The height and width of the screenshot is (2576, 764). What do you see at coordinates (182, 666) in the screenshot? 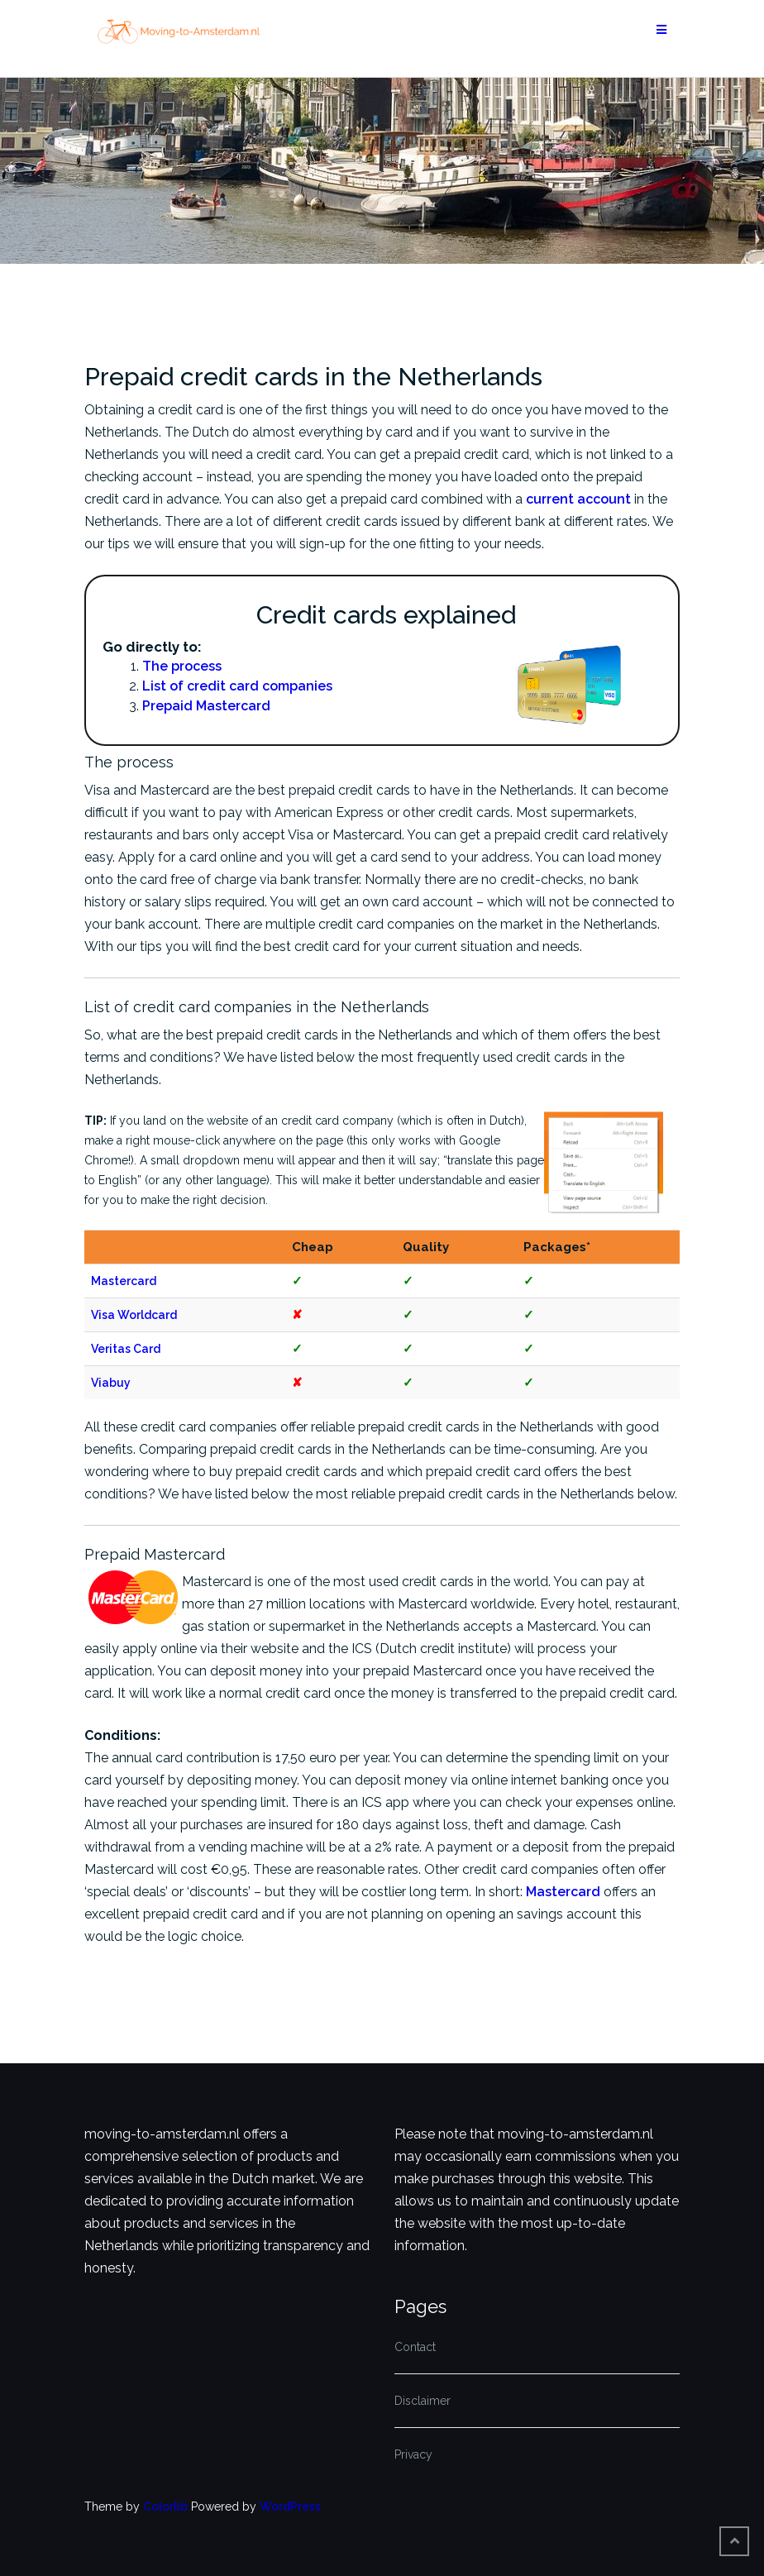
I see `The process` at bounding box center [182, 666].